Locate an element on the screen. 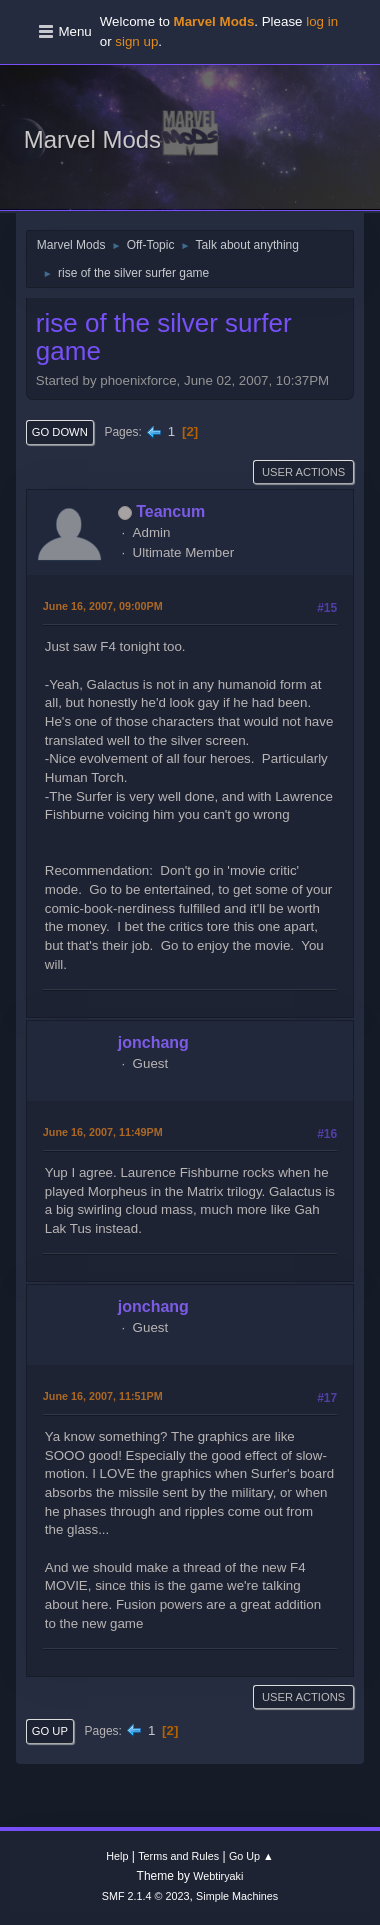  Marvel Mods is located at coordinates (92, 139).